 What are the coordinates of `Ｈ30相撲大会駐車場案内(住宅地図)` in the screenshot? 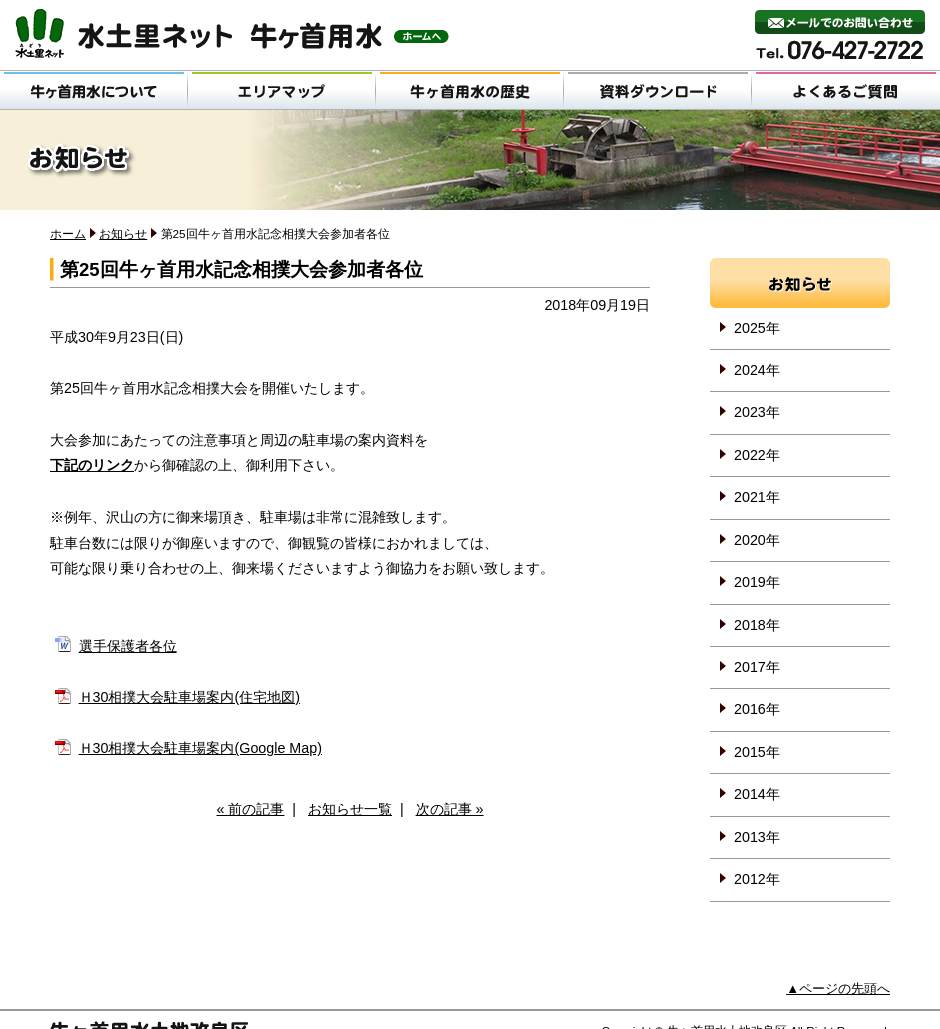 It's located at (189, 697).